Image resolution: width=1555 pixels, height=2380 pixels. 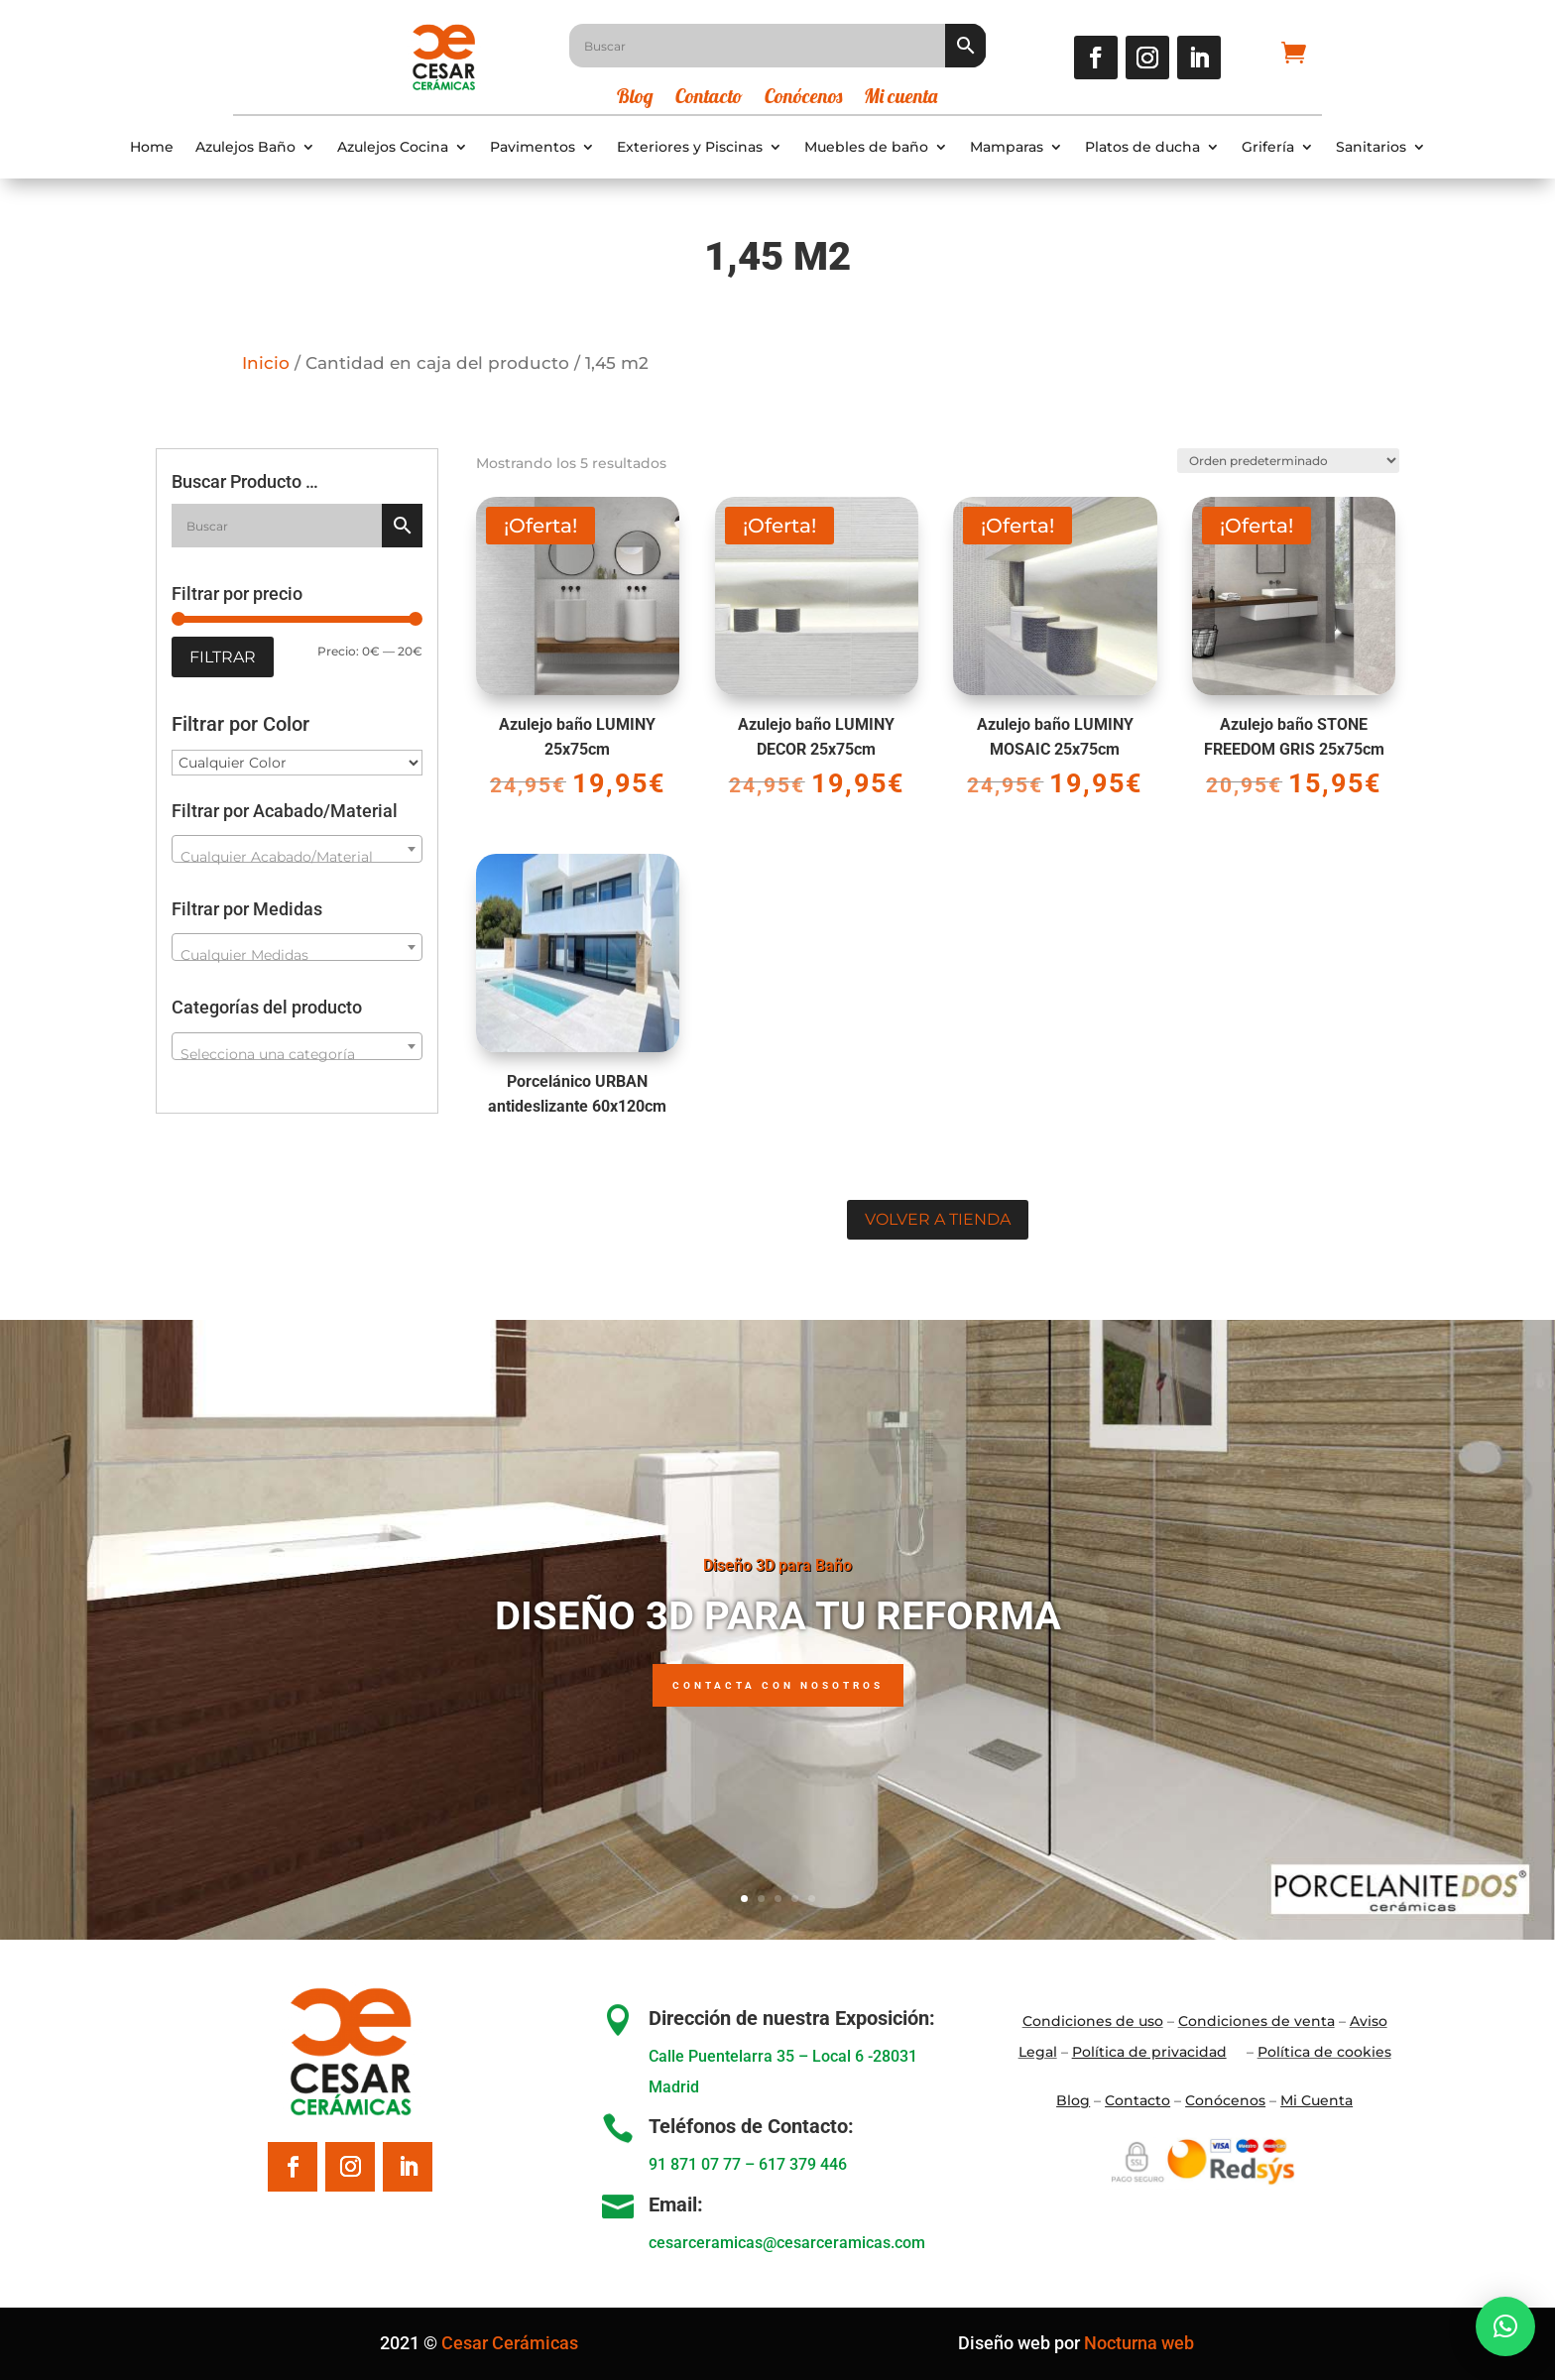 What do you see at coordinates (297, 849) in the screenshot?
I see `[combobox]` at bounding box center [297, 849].